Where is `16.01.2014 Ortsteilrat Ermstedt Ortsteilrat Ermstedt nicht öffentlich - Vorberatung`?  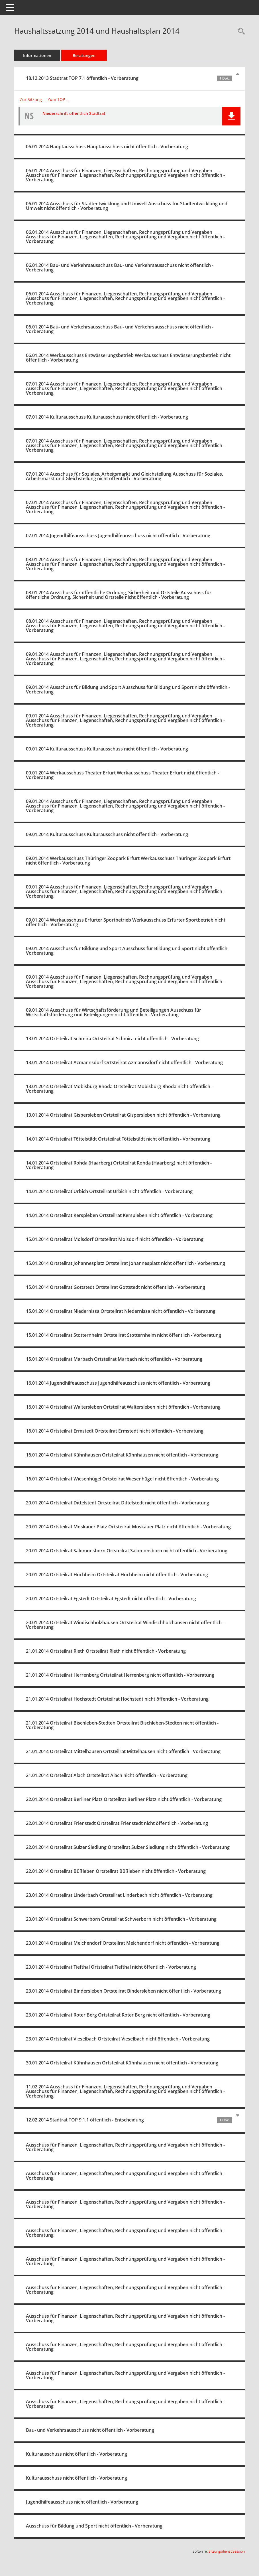 16.01.2014 Ortsteilrat Ermstedt Ortsteilrat Ermstedt nicht öffentlich - Vorberatung is located at coordinates (114, 1431).